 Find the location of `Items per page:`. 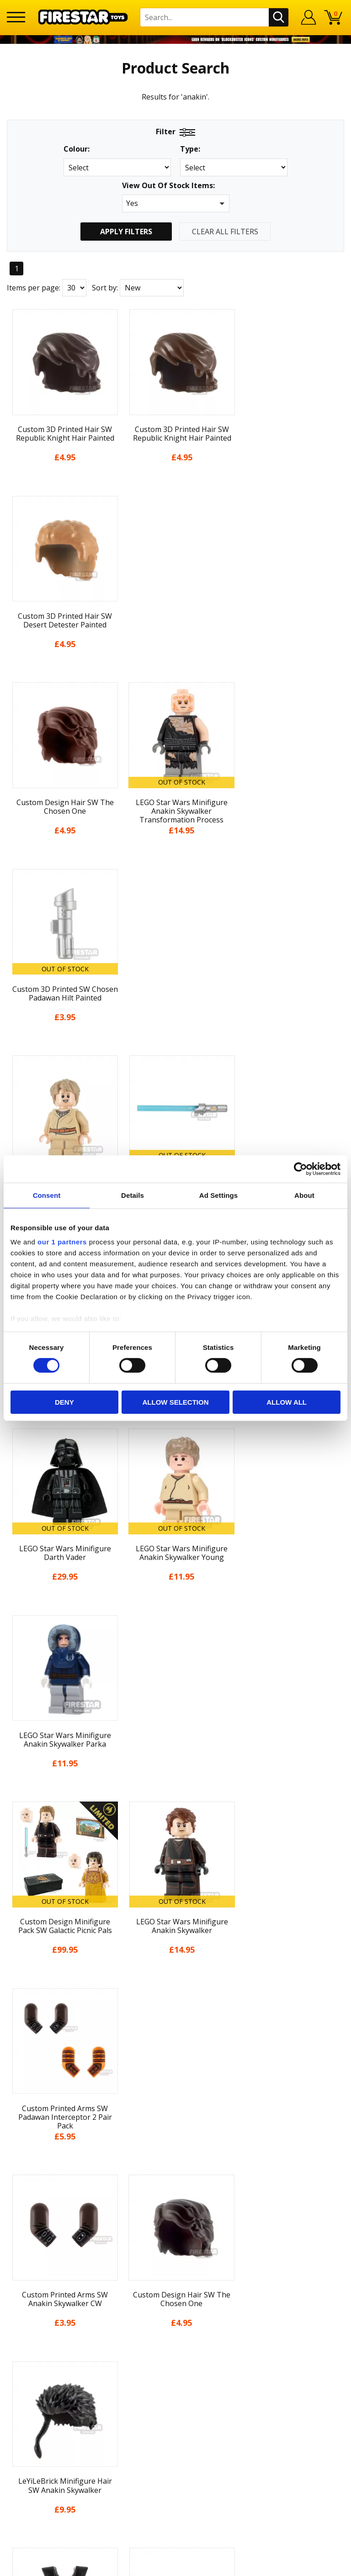

Items per page: is located at coordinates (33, 288).